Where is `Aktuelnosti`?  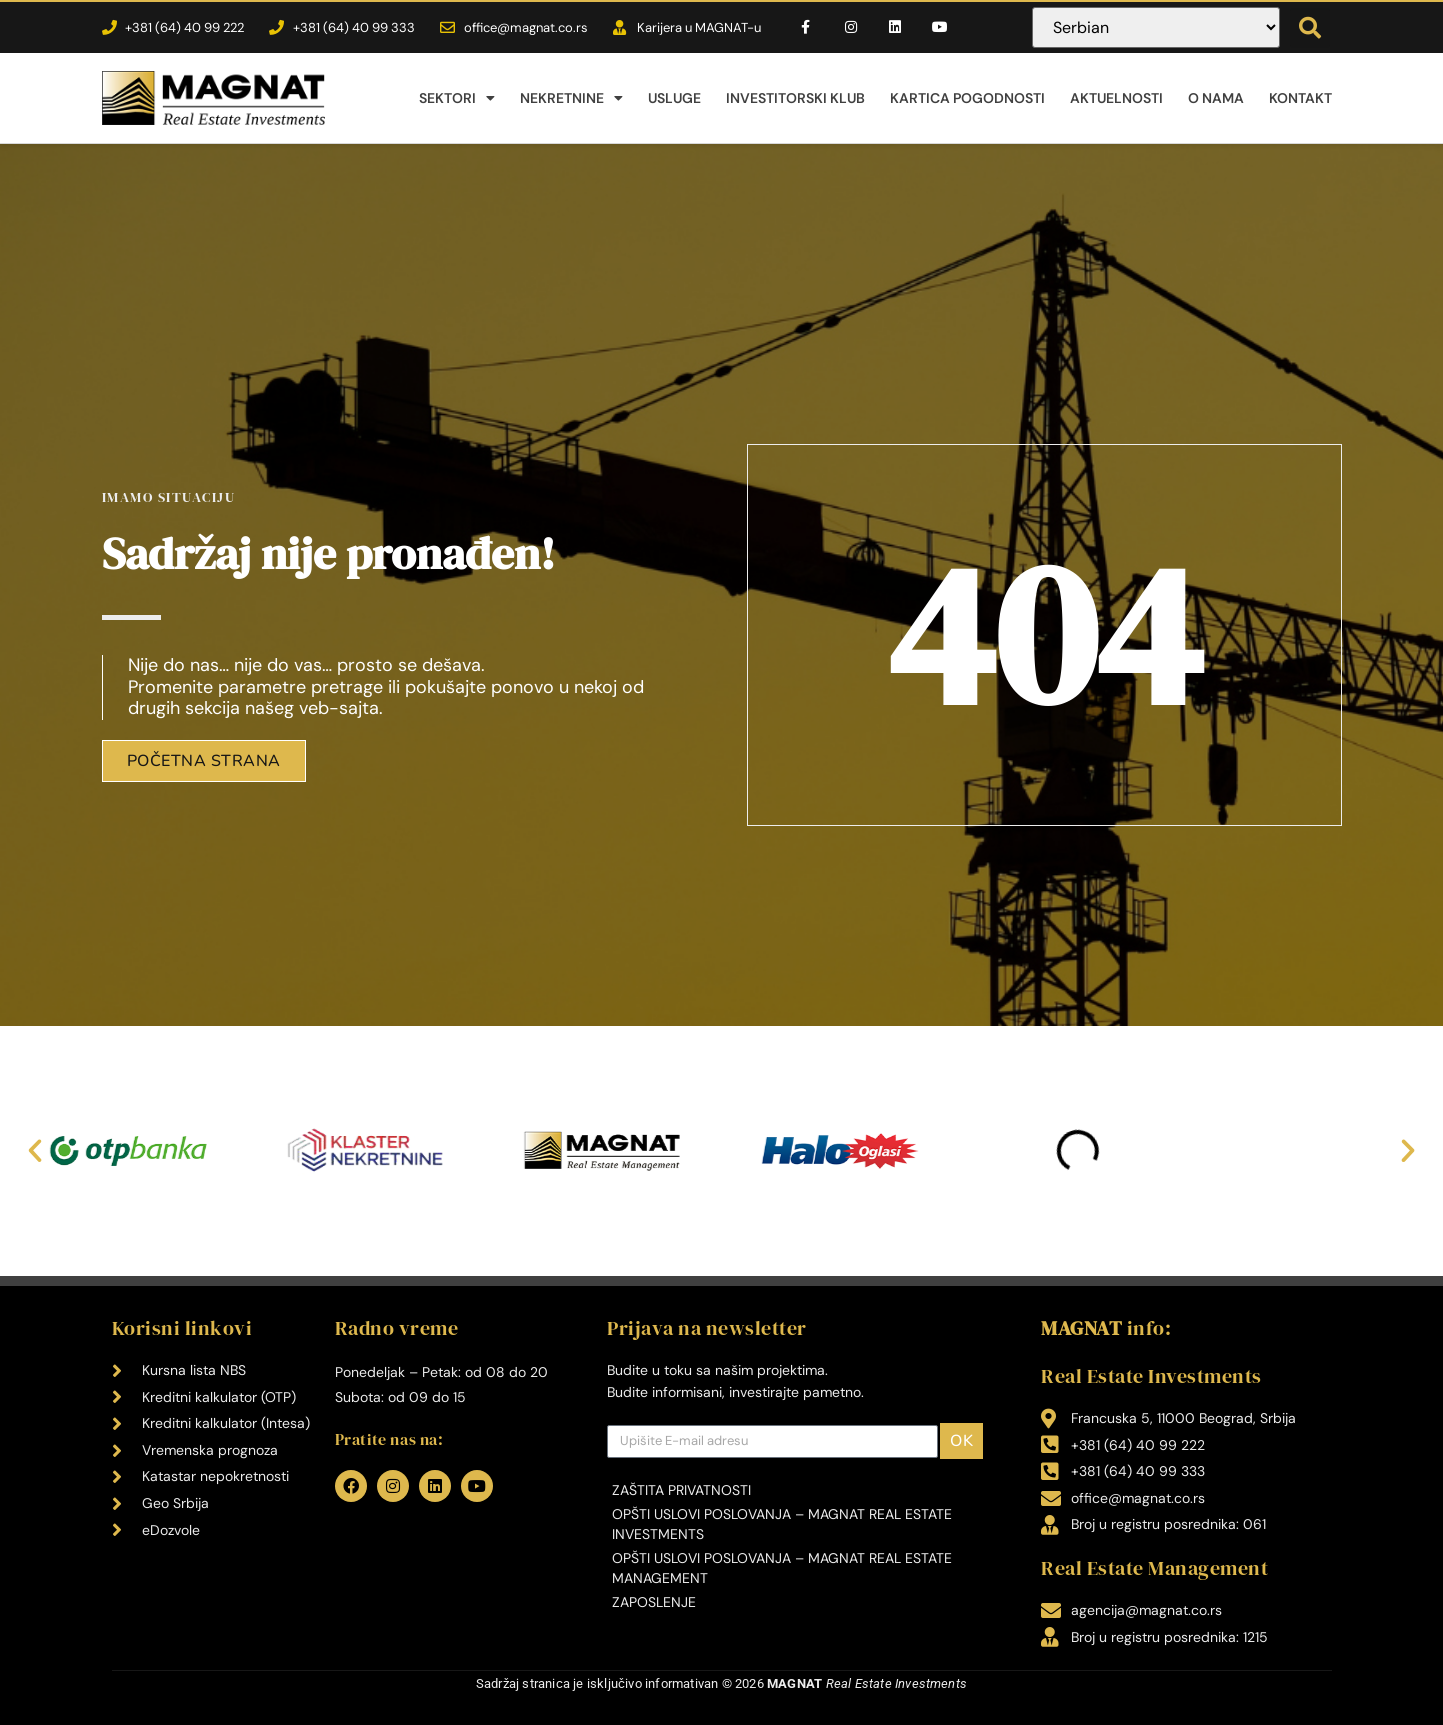 Aktuelnosti is located at coordinates (1116, 98).